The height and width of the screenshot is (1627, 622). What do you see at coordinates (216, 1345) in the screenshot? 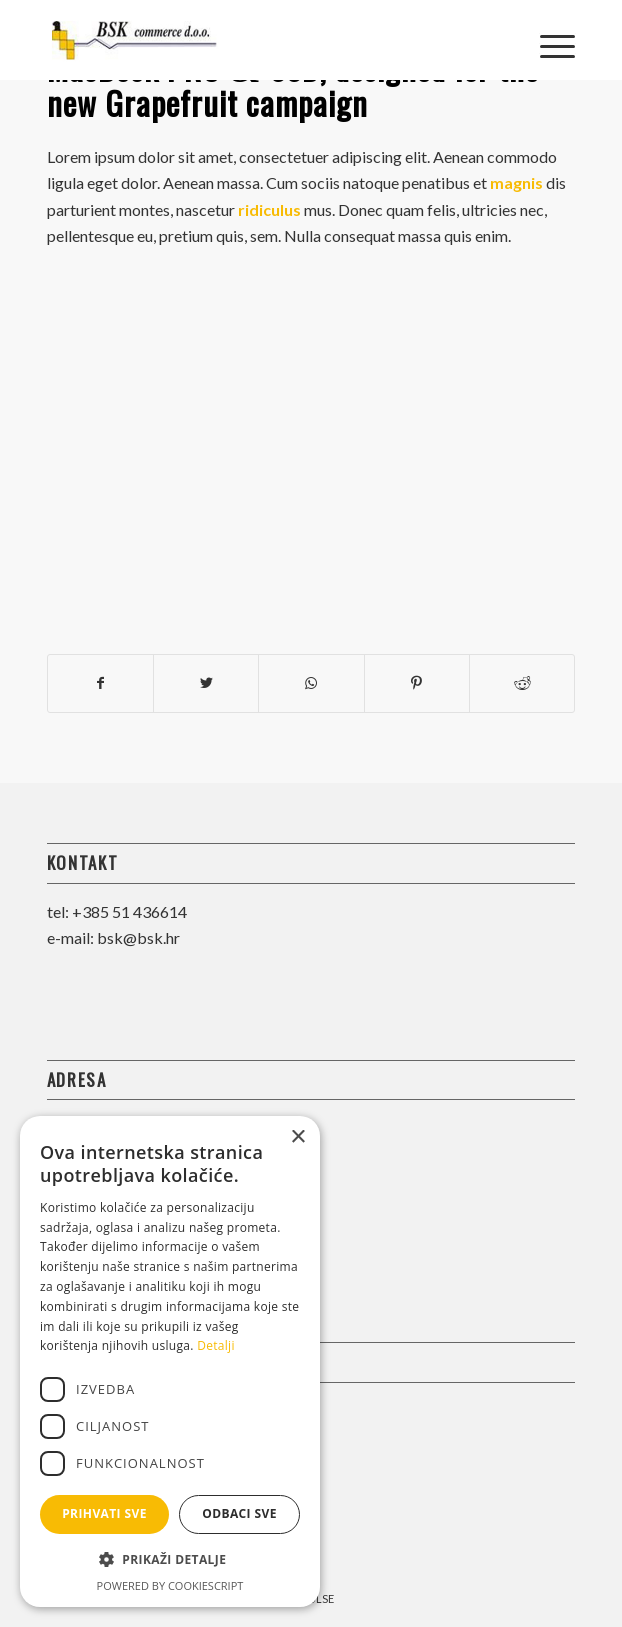
I see `Detalji [Detalji, opens a new window]` at bounding box center [216, 1345].